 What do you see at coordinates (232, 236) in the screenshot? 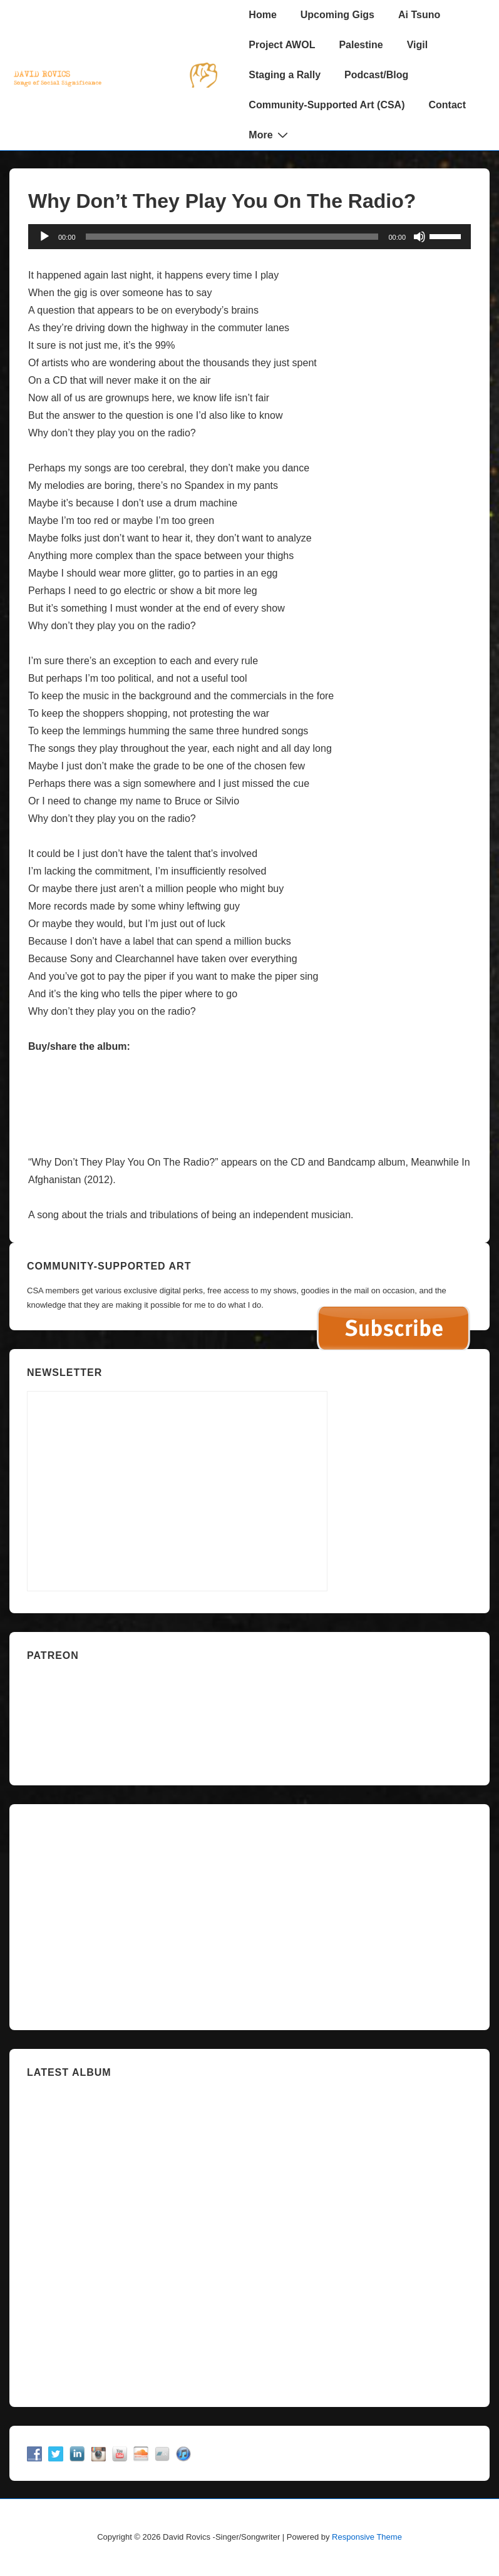
I see `[slider]` at bounding box center [232, 236].